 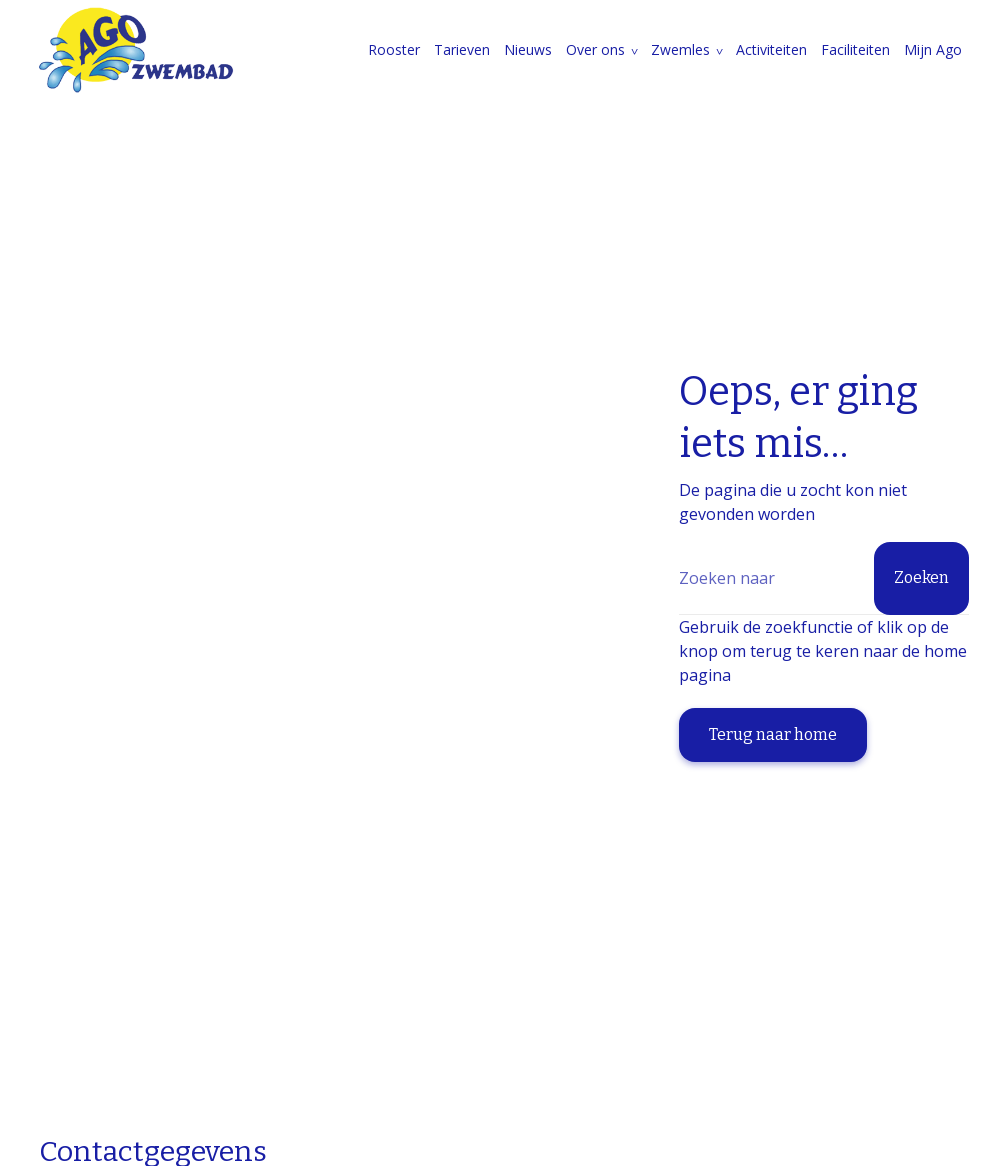 I want to click on Zwemles, so click(x=680, y=49).